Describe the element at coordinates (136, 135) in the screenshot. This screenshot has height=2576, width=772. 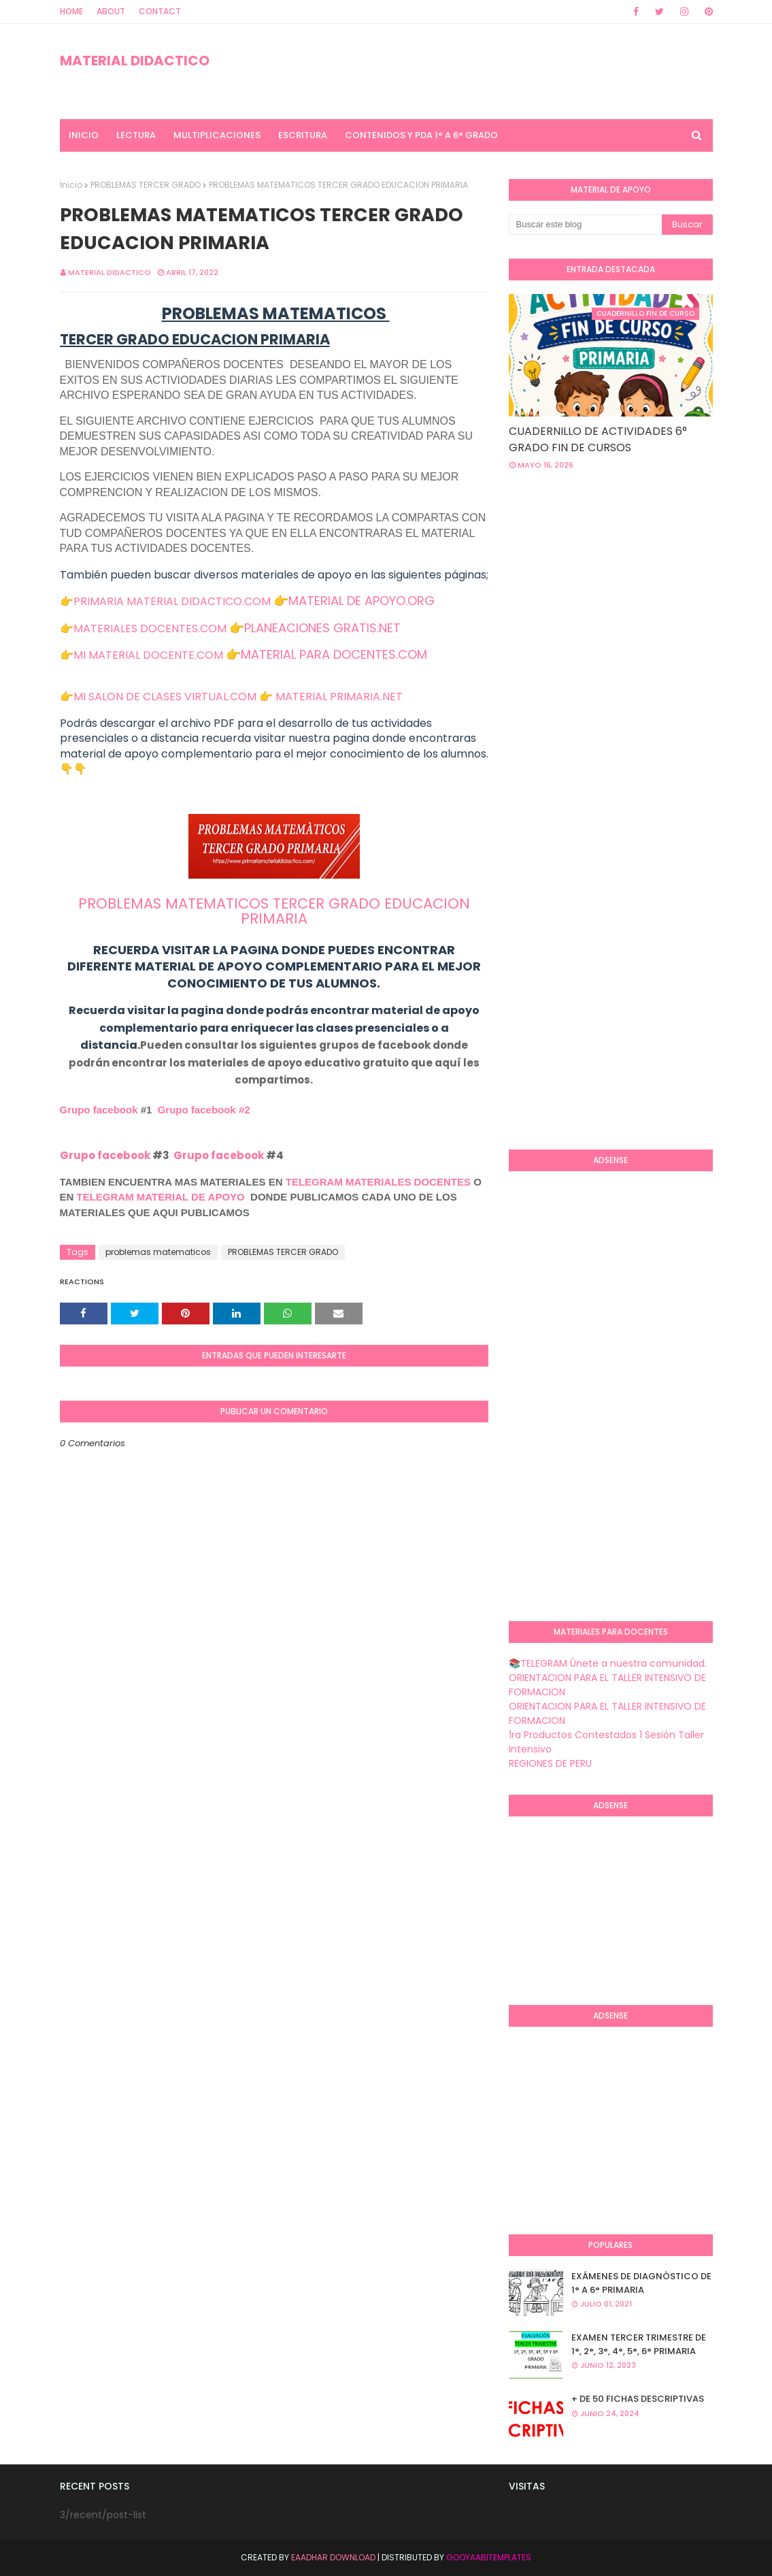
I see `LECTURA [menuitem]` at that location.